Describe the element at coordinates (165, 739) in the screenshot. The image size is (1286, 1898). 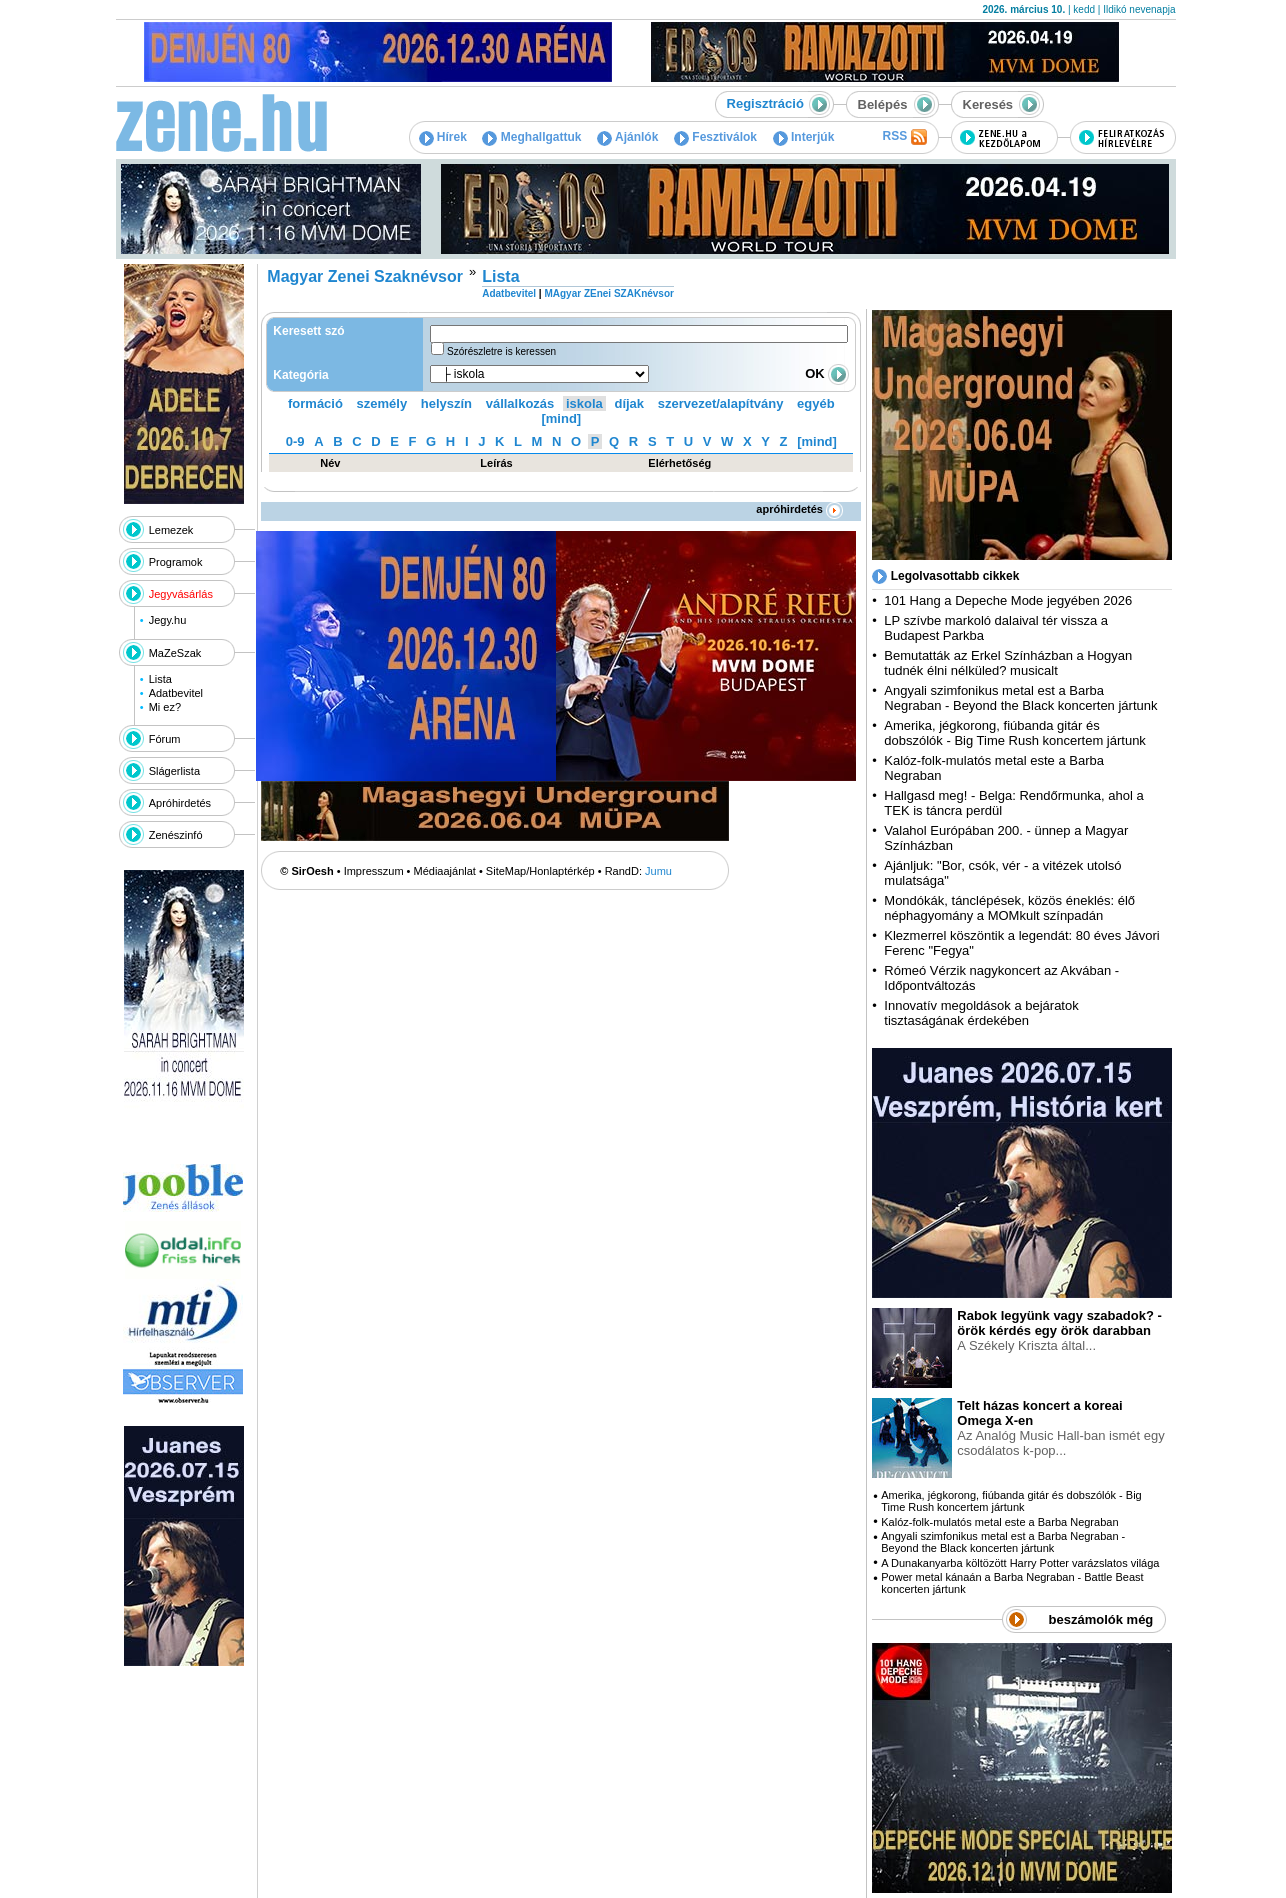
I see `Fórum` at that location.